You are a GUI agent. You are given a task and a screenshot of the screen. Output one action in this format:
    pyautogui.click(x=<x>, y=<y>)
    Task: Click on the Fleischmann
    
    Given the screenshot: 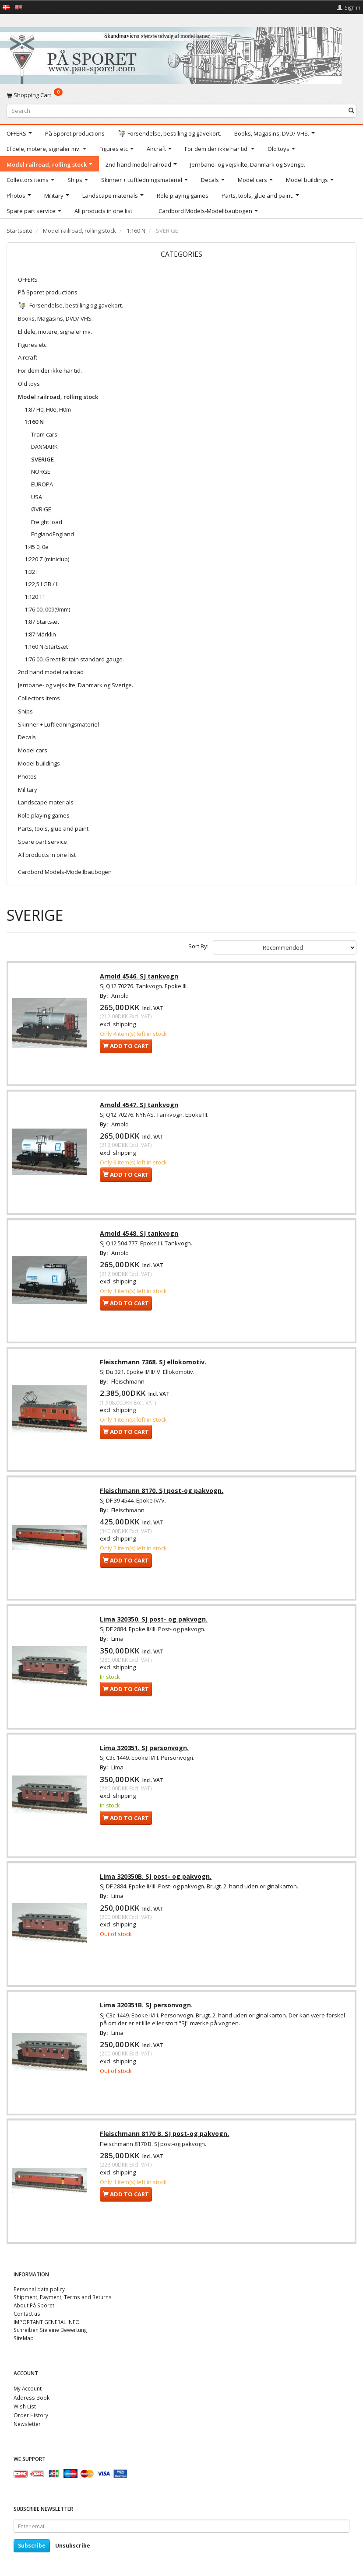 What is the action you would take?
    pyautogui.click(x=128, y=1384)
    